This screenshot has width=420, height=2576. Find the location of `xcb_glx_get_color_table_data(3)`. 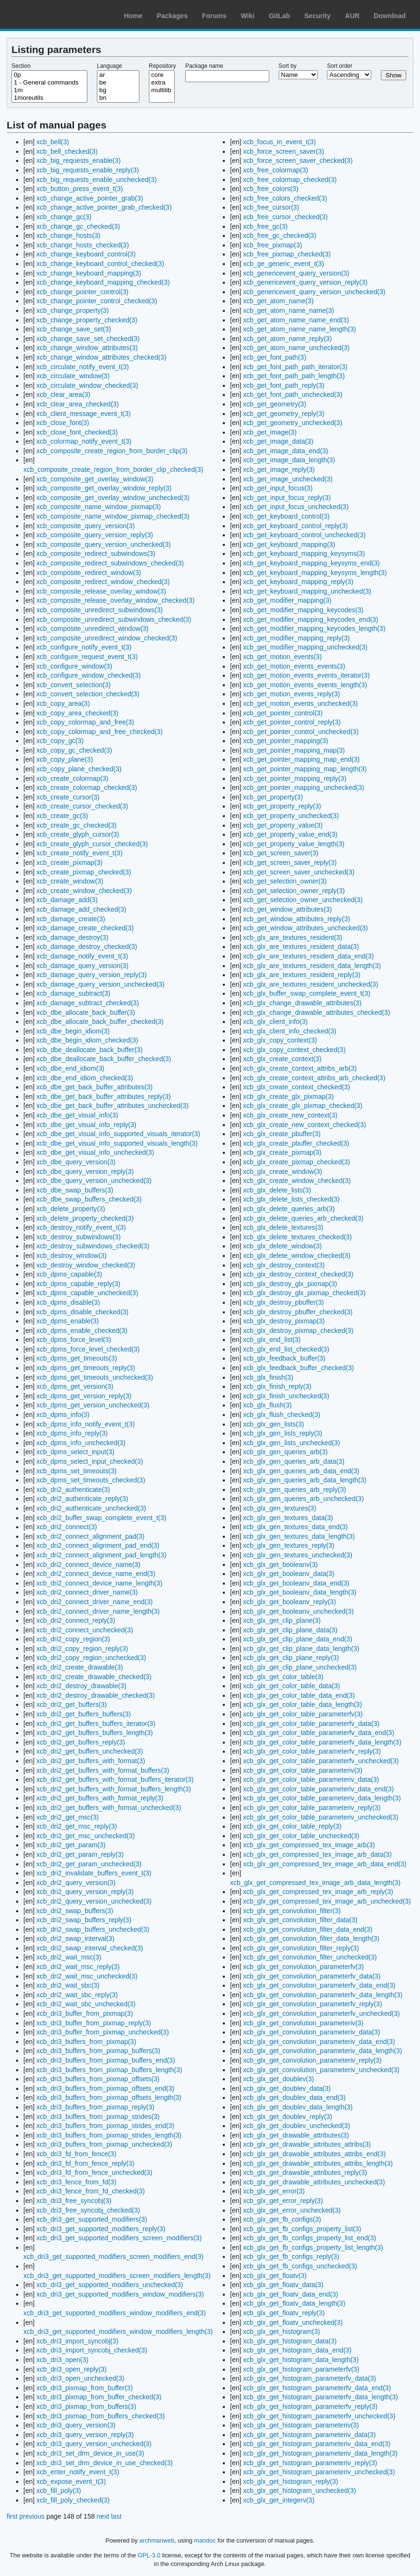

xcb_glx_get_color_table_data(3) is located at coordinates (291, 1686).